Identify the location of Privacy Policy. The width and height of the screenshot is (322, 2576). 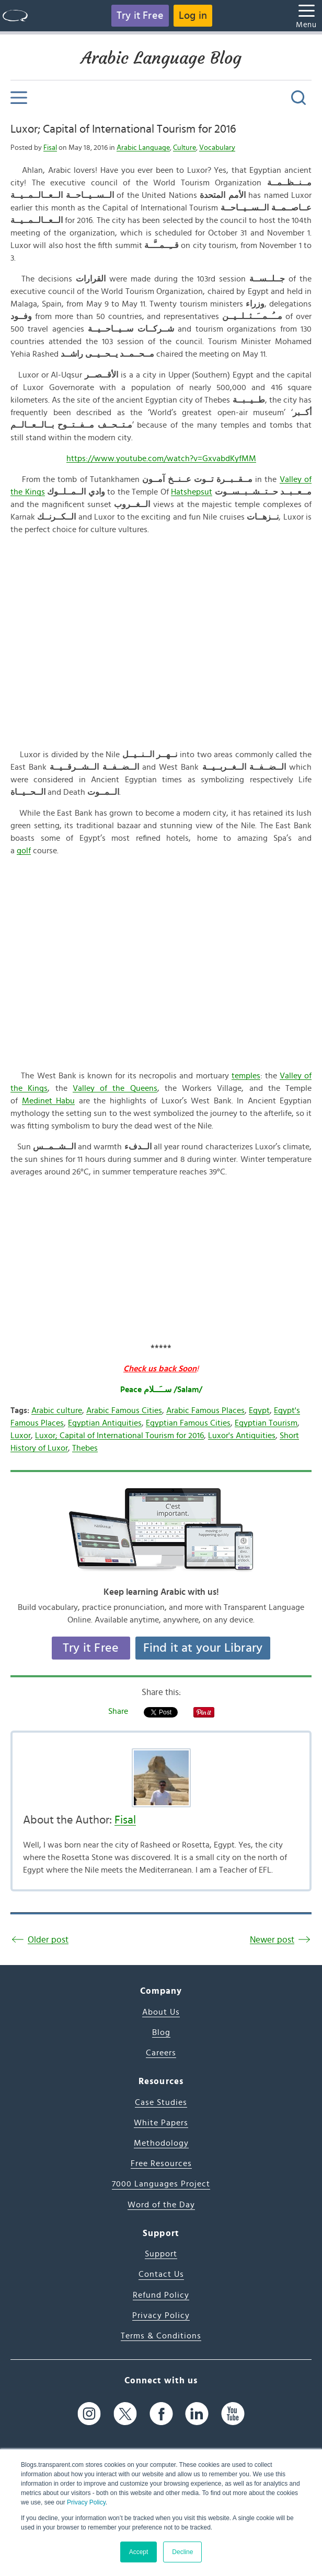
(86, 2502).